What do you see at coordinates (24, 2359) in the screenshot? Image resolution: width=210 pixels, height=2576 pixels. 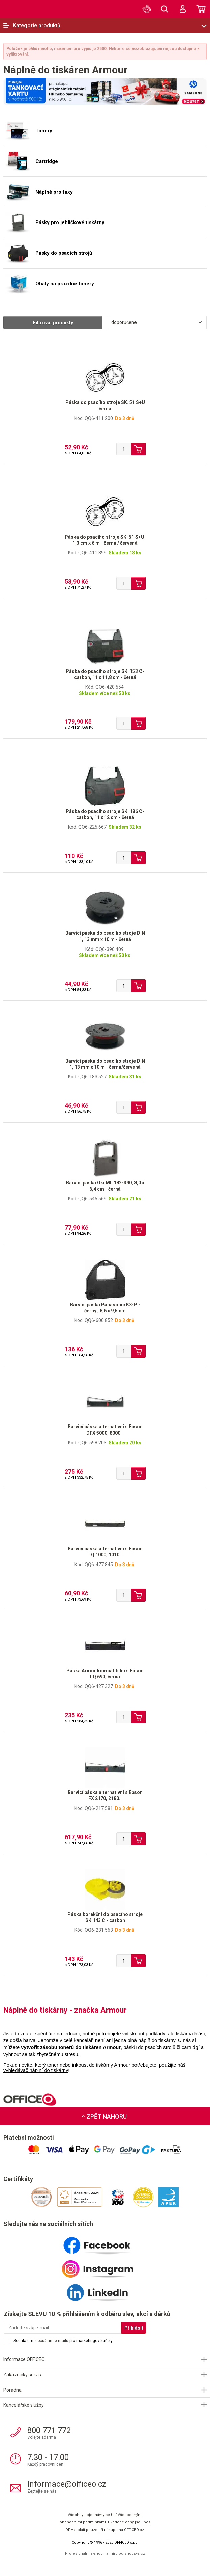 I see `Informace OFFICEO` at bounding box center [24, 2359].